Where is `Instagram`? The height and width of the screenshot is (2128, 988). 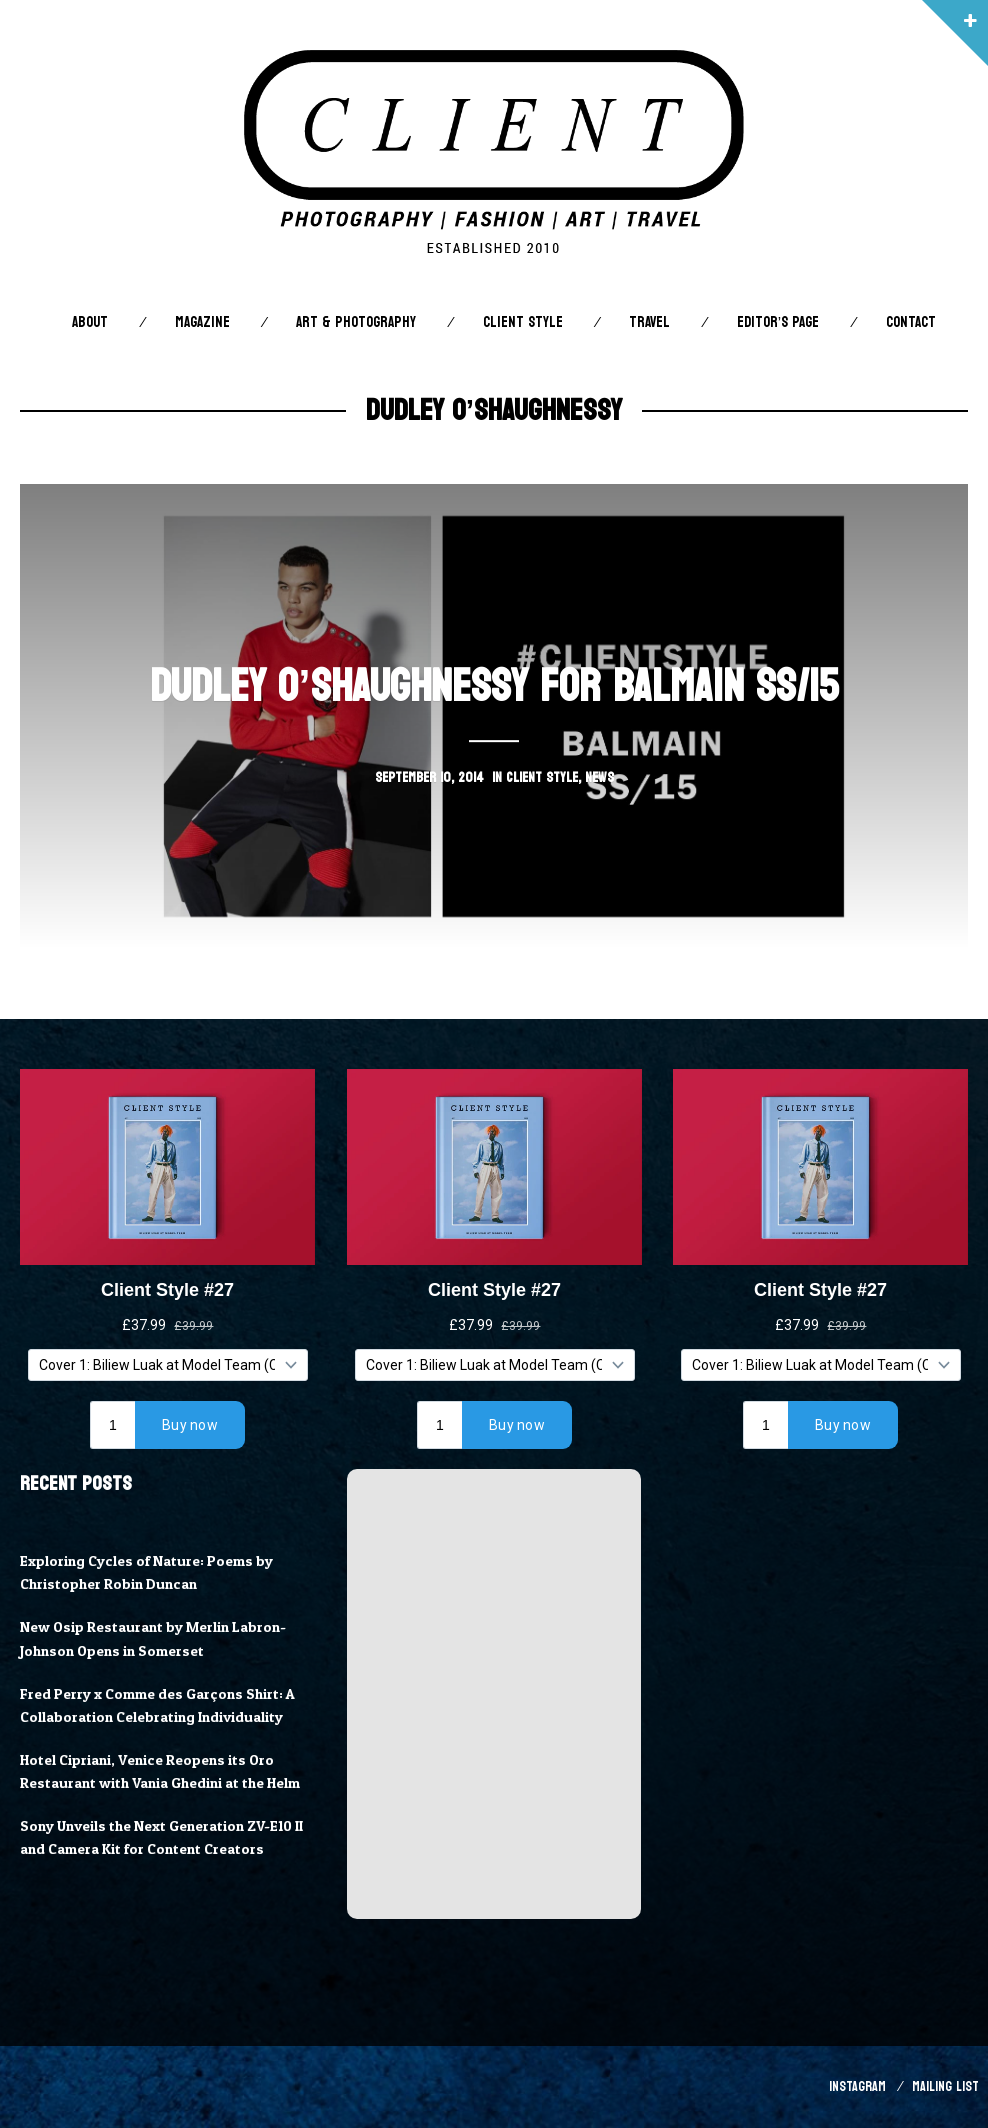
Instagram is located at coordinates (857, 2086).